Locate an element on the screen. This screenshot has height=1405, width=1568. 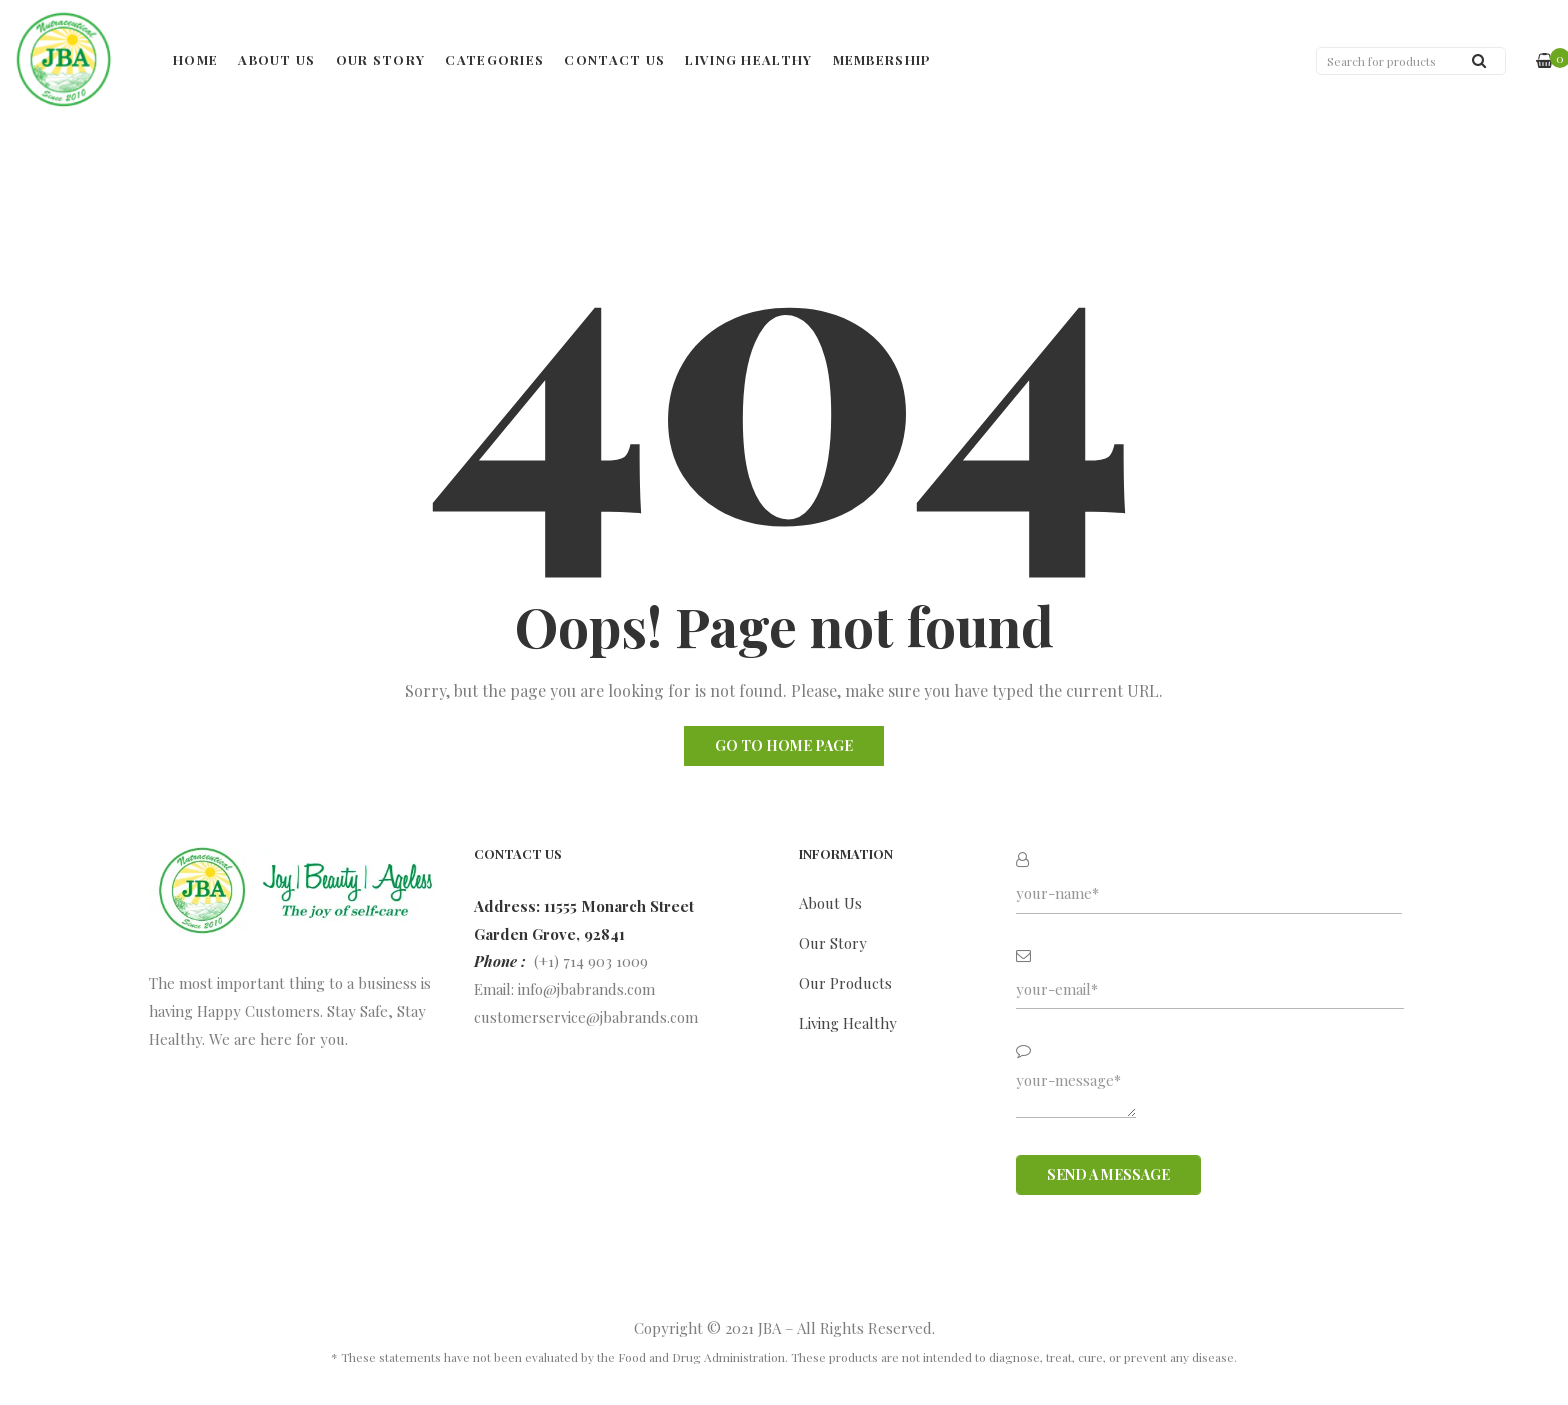
info@jbabrands.com is located at coordinates (586, 989).